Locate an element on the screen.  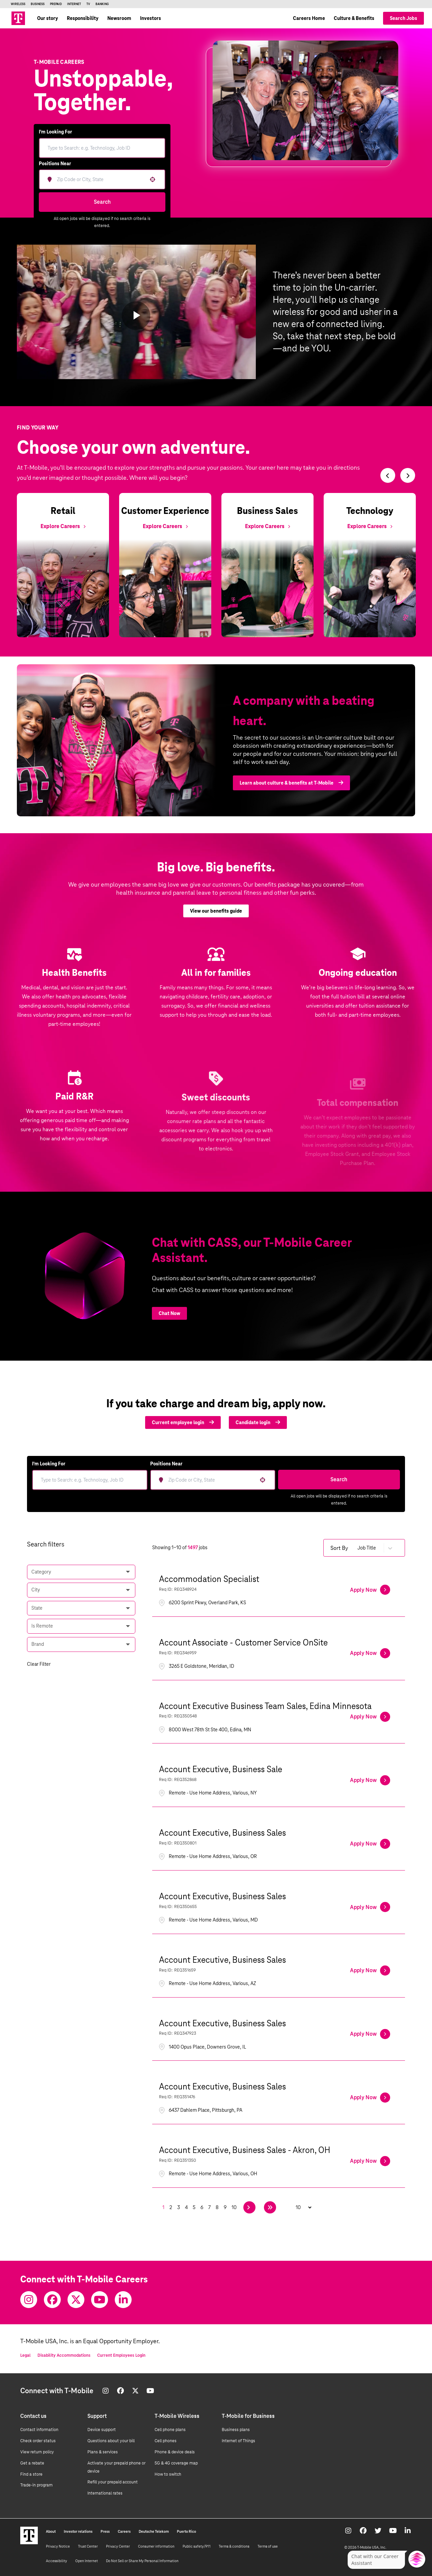
Careers is located at coordinates (124, 2531).